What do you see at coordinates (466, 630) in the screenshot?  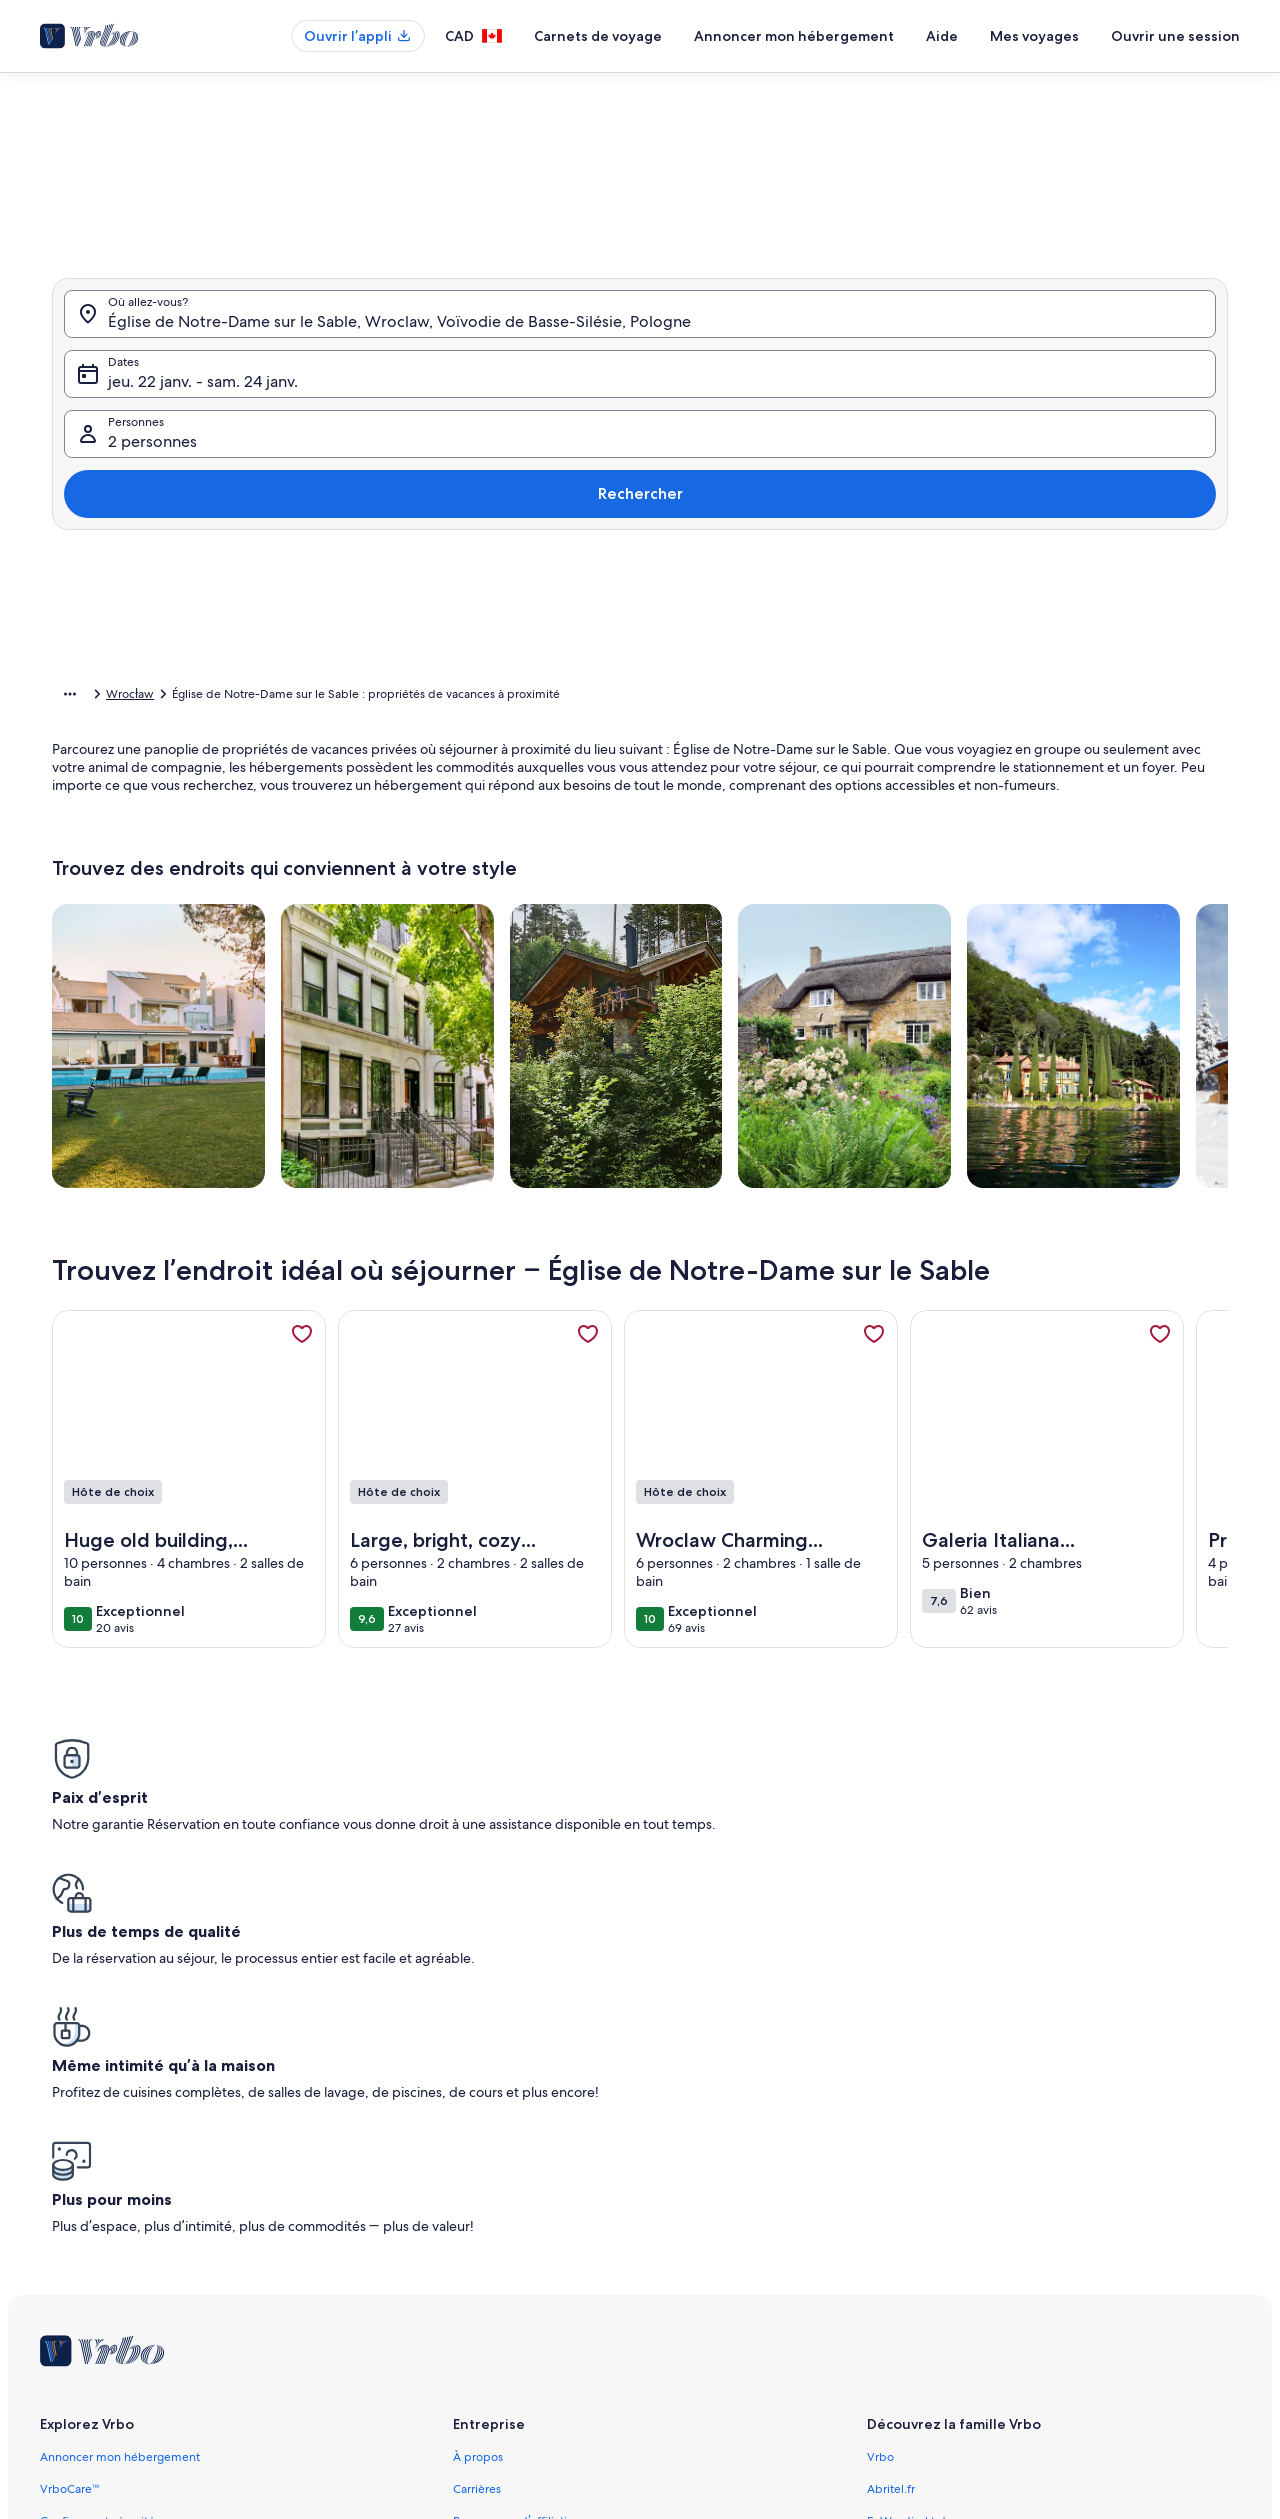 I see `[Dates exactes]` at bounding box center [466, 630].